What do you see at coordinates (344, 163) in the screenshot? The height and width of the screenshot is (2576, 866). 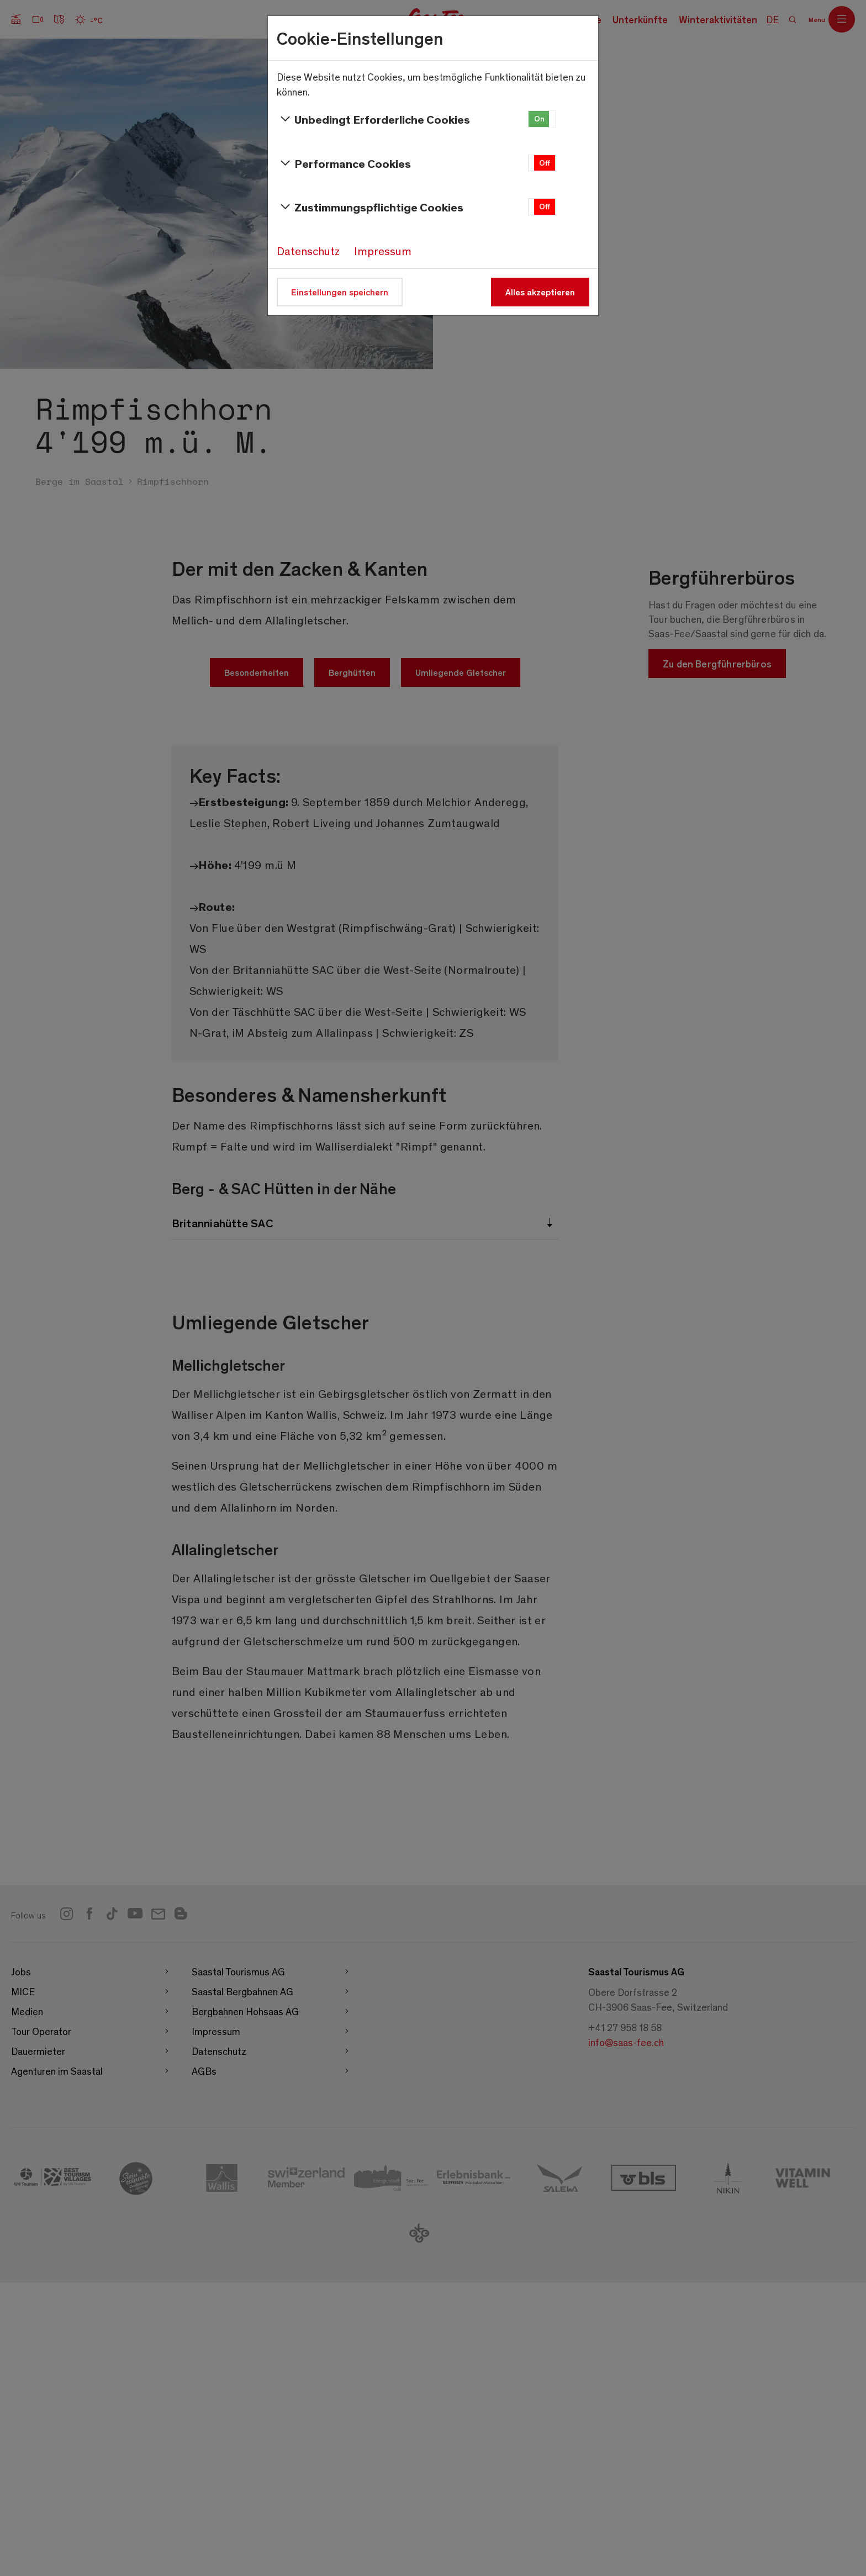 I see `Performance Cookies` at bounding box center [344, 163].